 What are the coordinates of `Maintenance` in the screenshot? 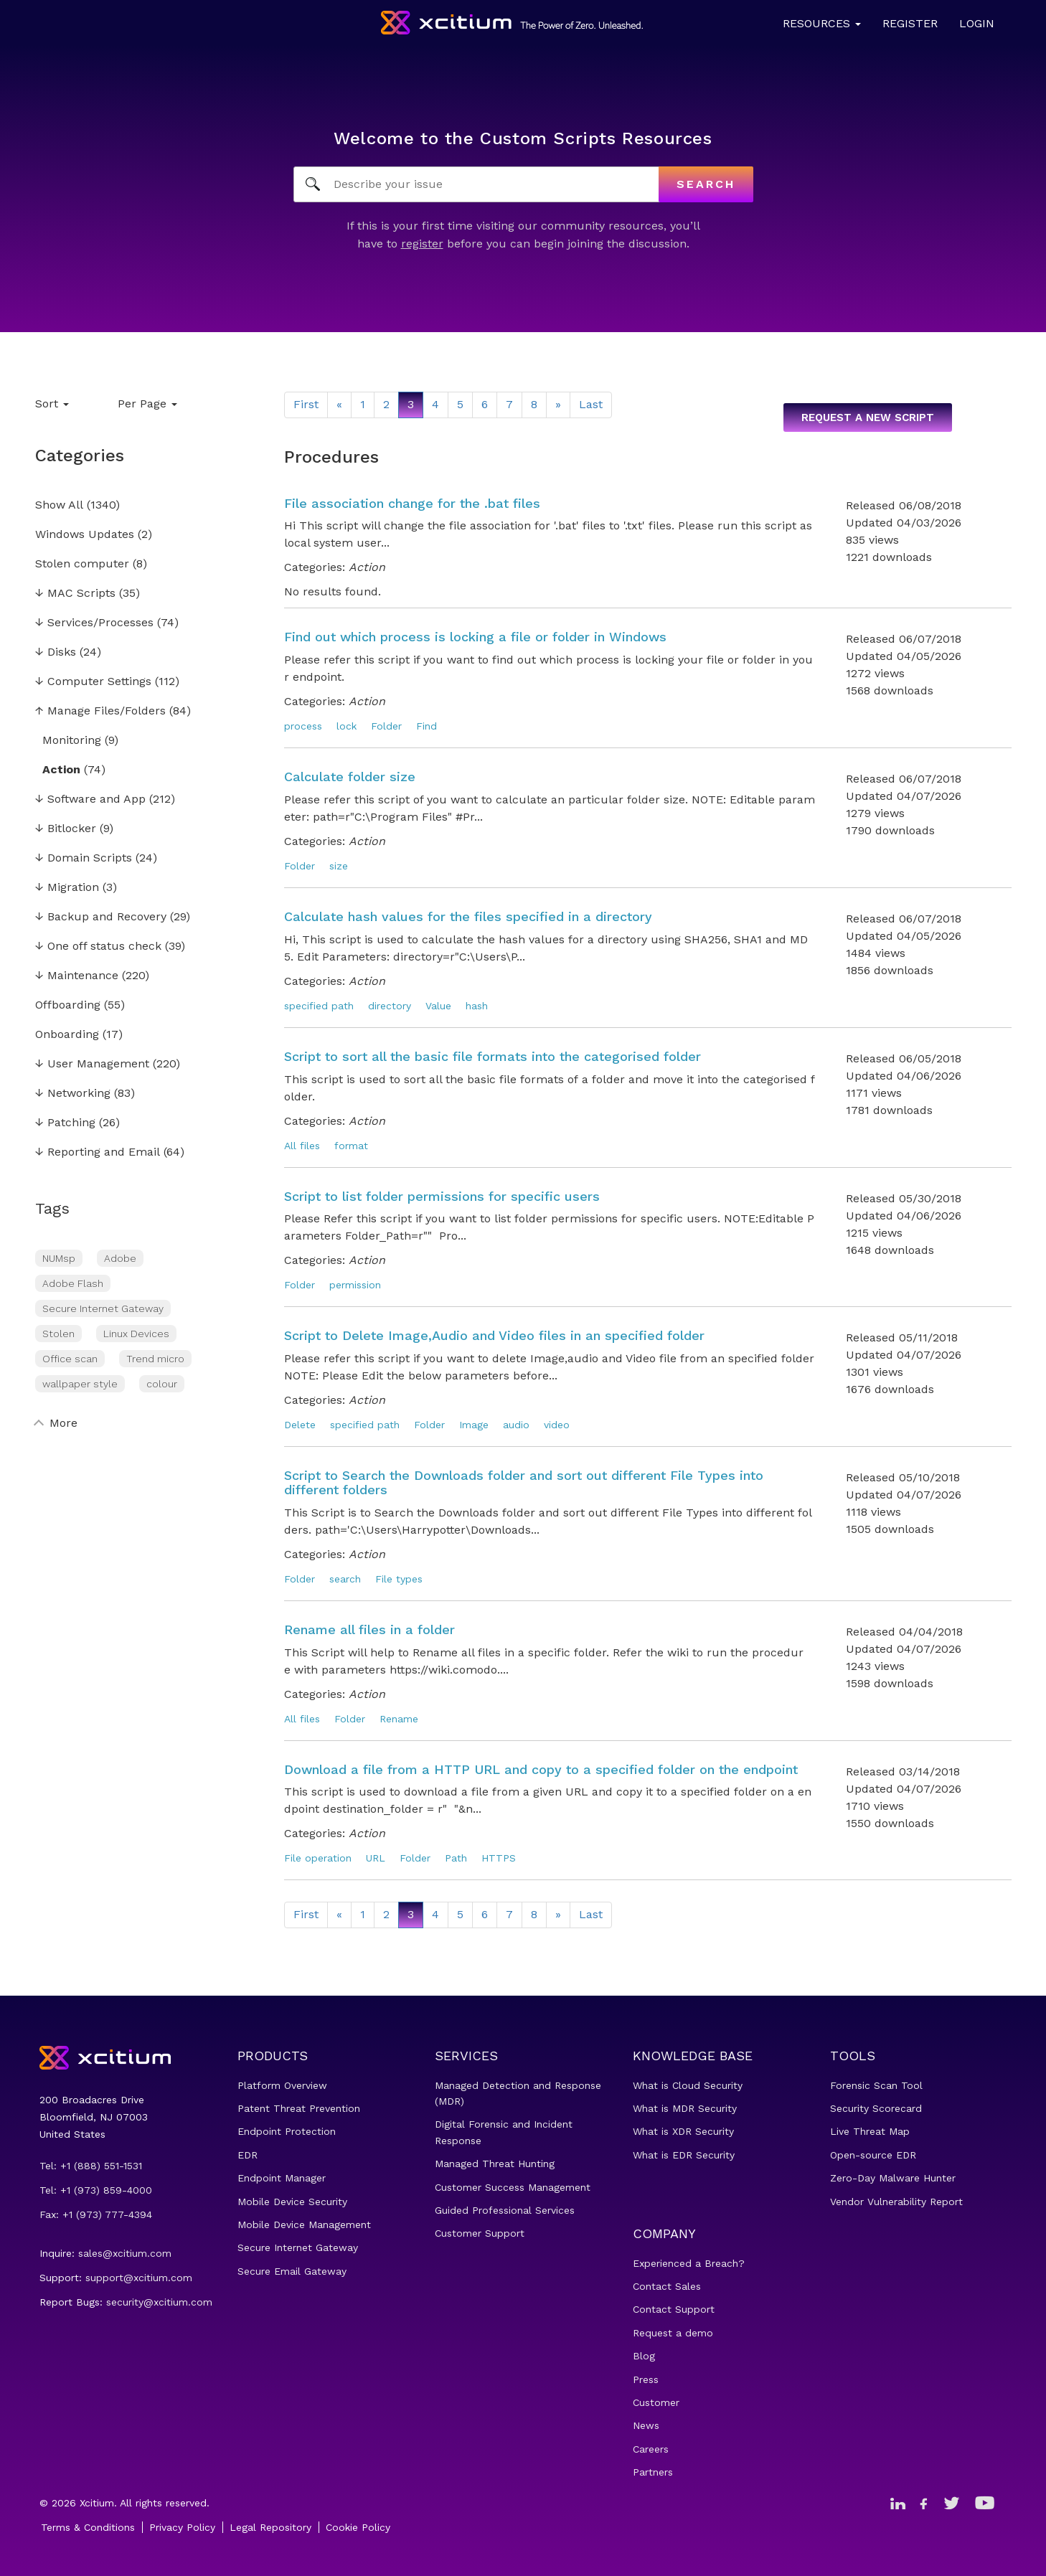 It's located at (76, 976).